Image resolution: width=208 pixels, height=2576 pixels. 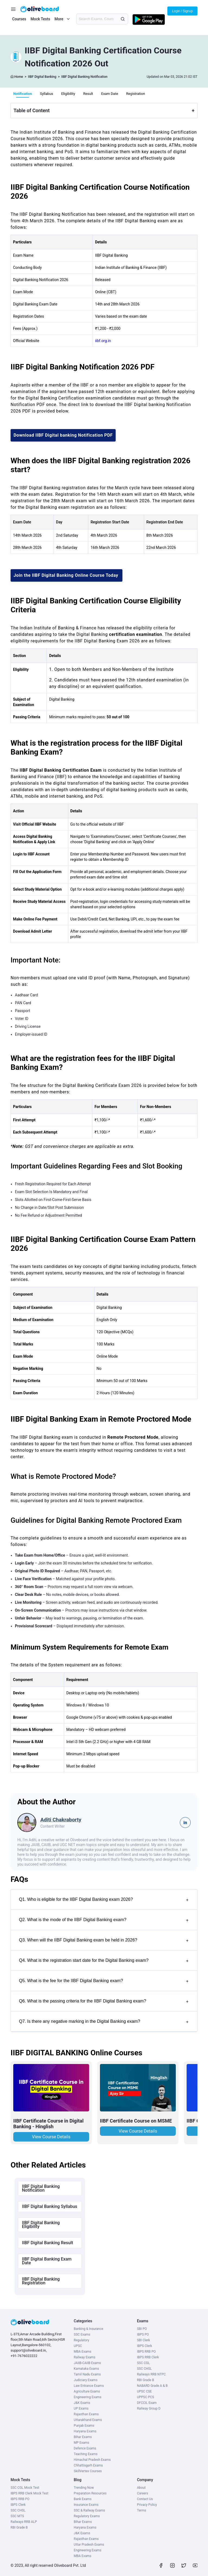 What do you see at coordinates (103, 1961) in the screenshot?
I see `Q4. What is the registration start date for the Digital Banking exam?` at bounding box center [103, 1961].